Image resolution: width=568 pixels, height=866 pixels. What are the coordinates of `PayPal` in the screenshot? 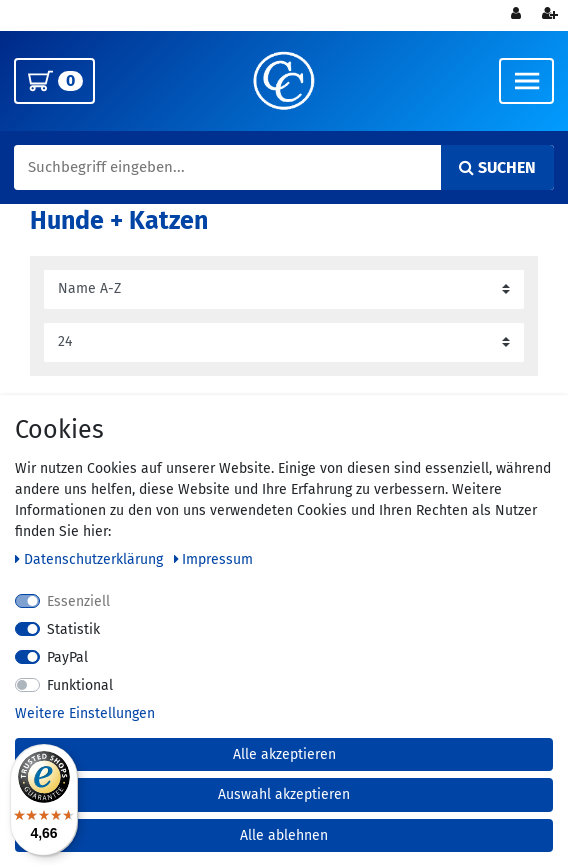 It's located at (67, 657).